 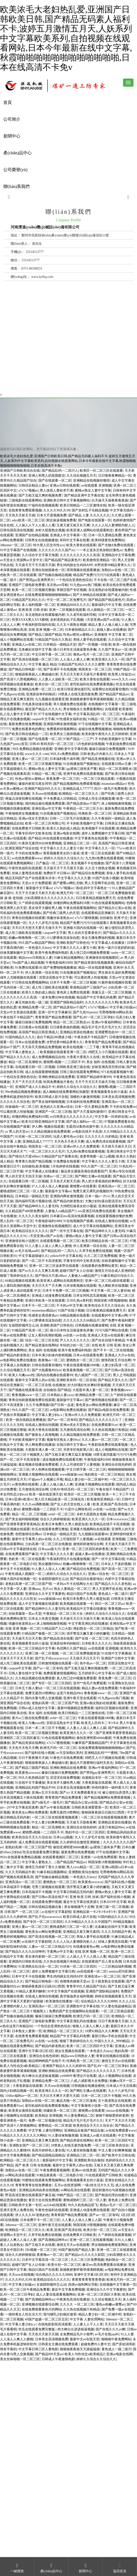 What do you see at coordinates (25, 2110) in the screenshot?
I see `欧美美女激情在线观看` at bounding box center [25, 2110].